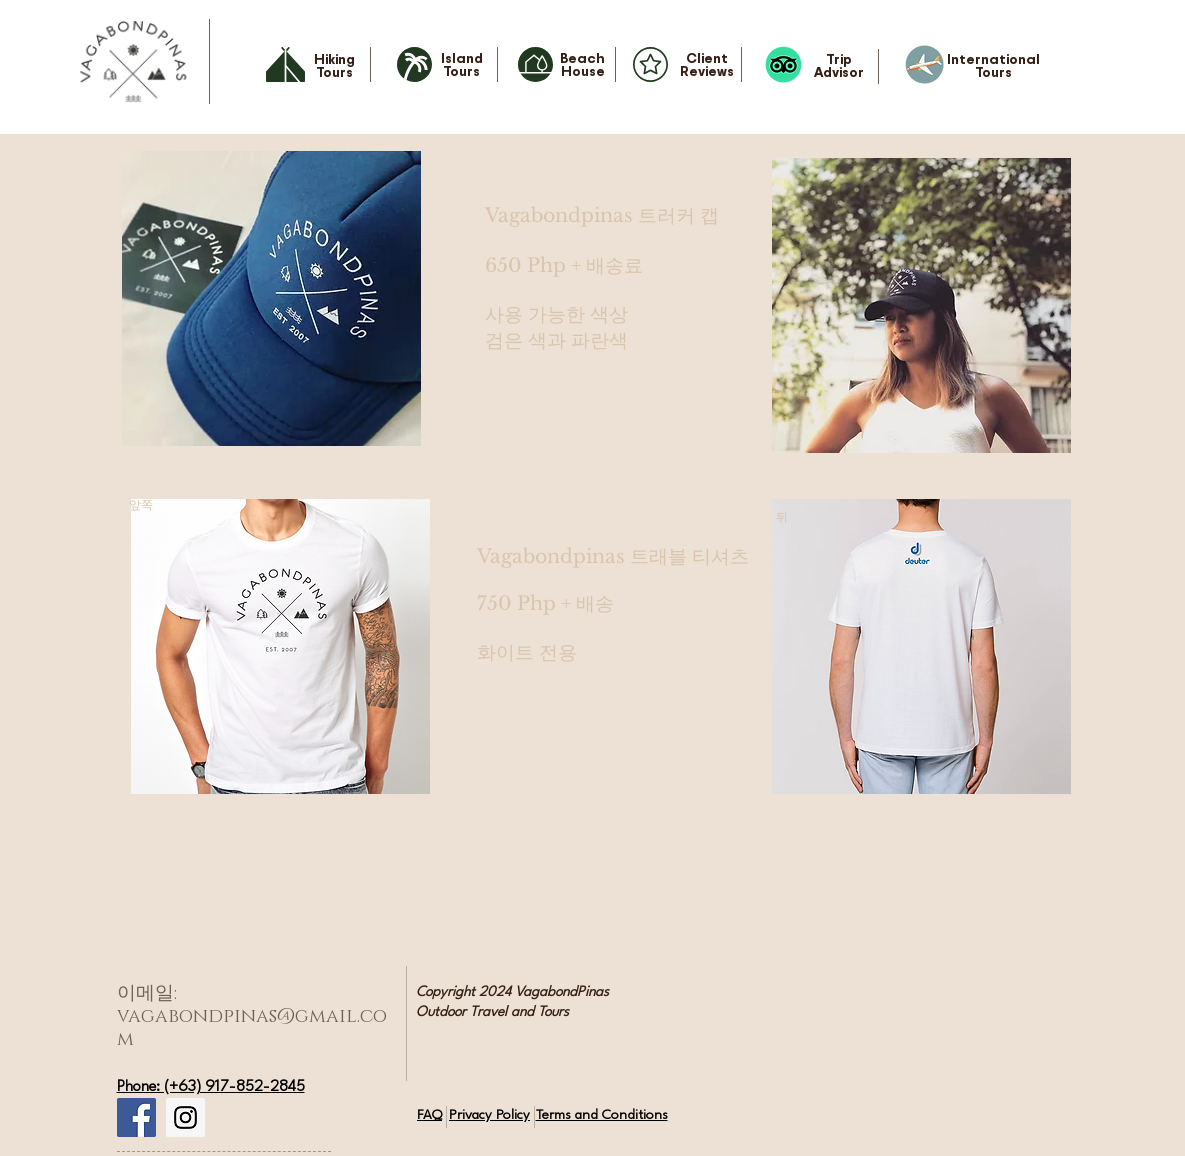 This screenshot has width=1185, height=1156. Describe the element at coordinates (707, 64) in the screenshot. I see `Client Reviews` at that location.